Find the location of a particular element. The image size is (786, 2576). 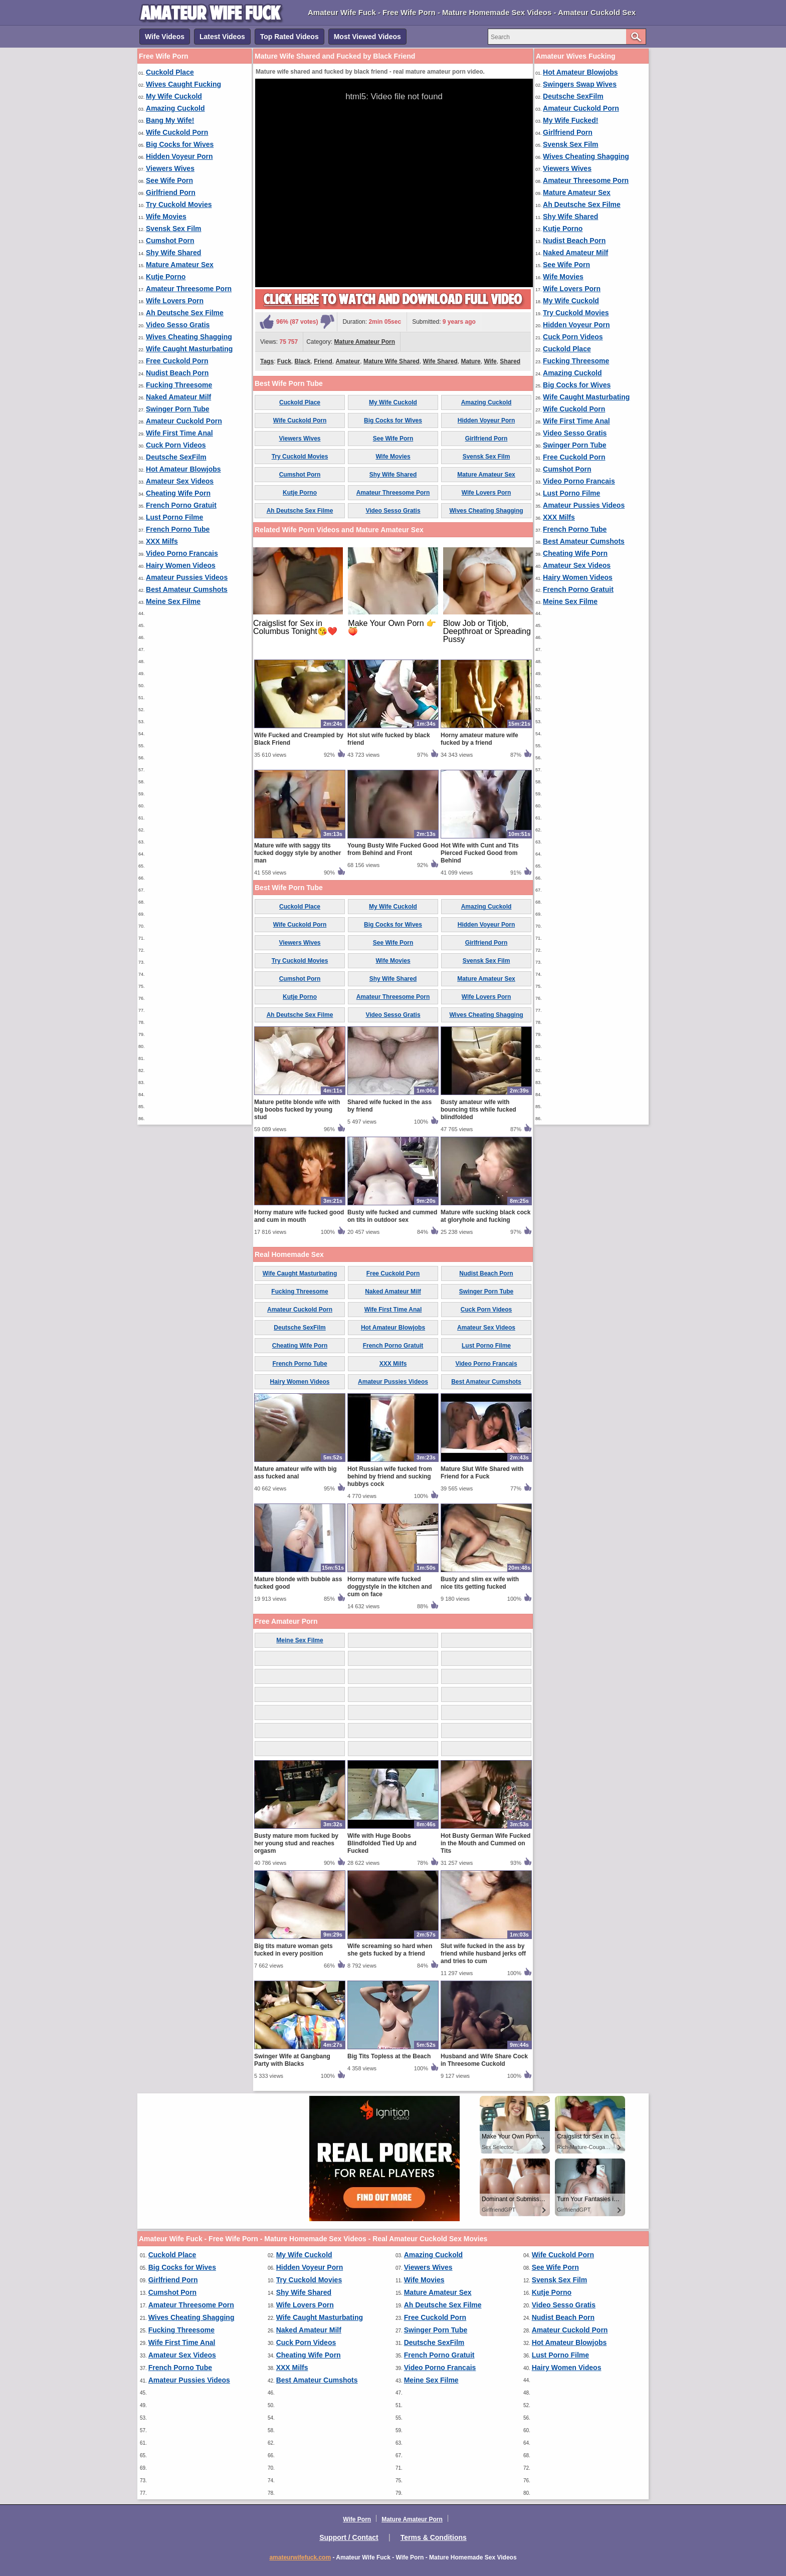

Young Busty Wife Fucked Good from Behind and Front is located at coordinates (393, 849).